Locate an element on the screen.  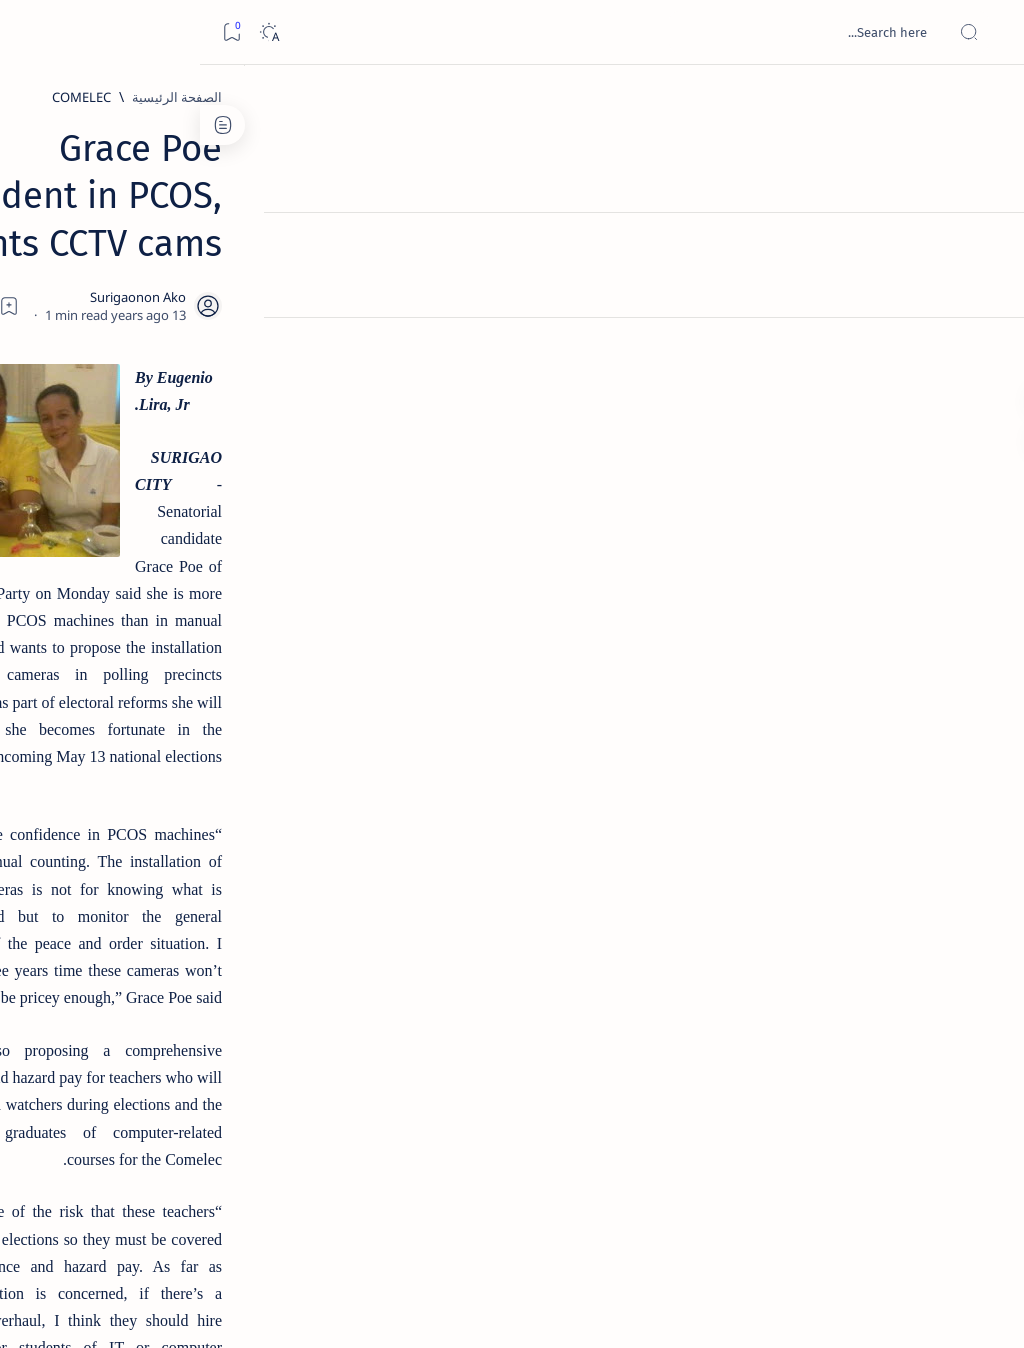
Top 5 Delicacies from Surigao is located at coordinates (141, 328).